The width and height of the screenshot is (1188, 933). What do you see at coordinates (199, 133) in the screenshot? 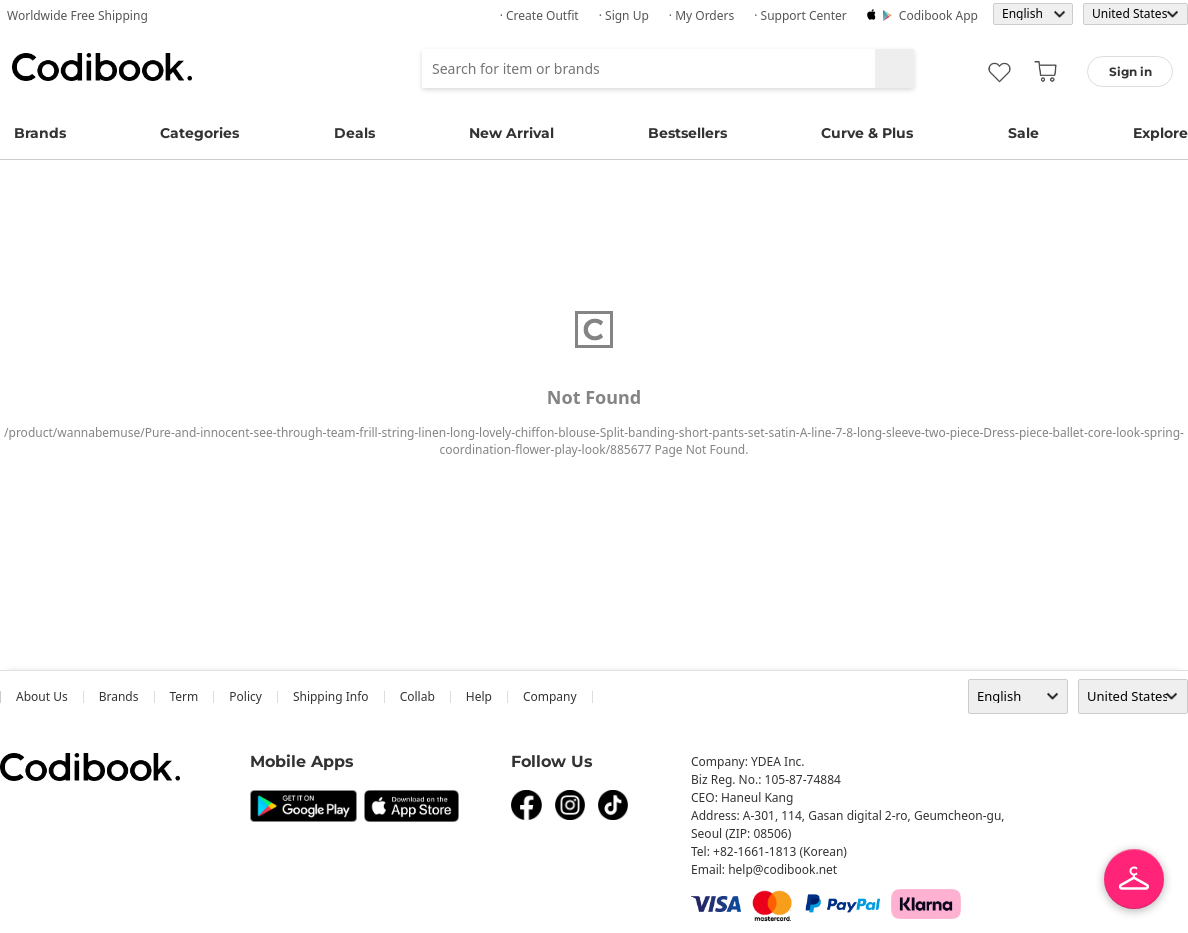
I see `Categories` at bounding box center [199, 133].